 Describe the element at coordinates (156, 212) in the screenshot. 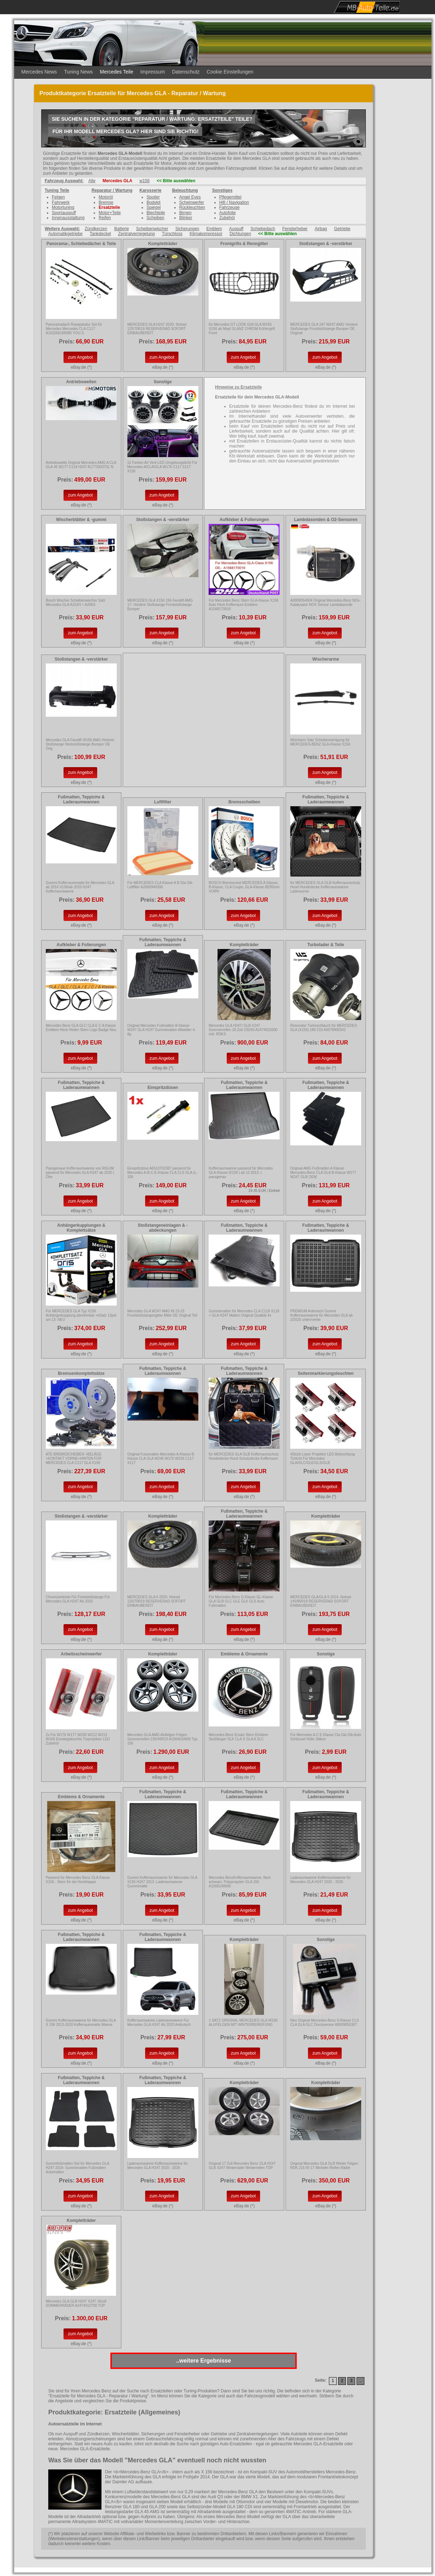

I see `Blechteile` at that location.